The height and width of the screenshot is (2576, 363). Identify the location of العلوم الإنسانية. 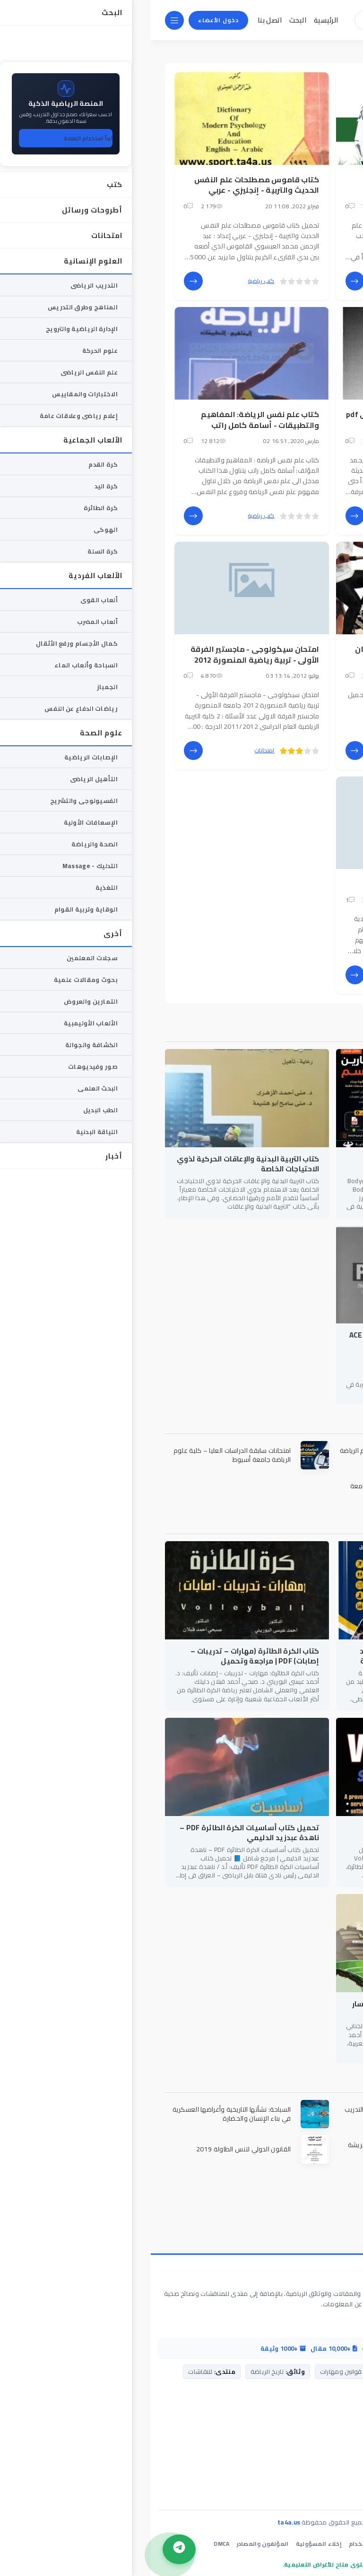
(266, 974).